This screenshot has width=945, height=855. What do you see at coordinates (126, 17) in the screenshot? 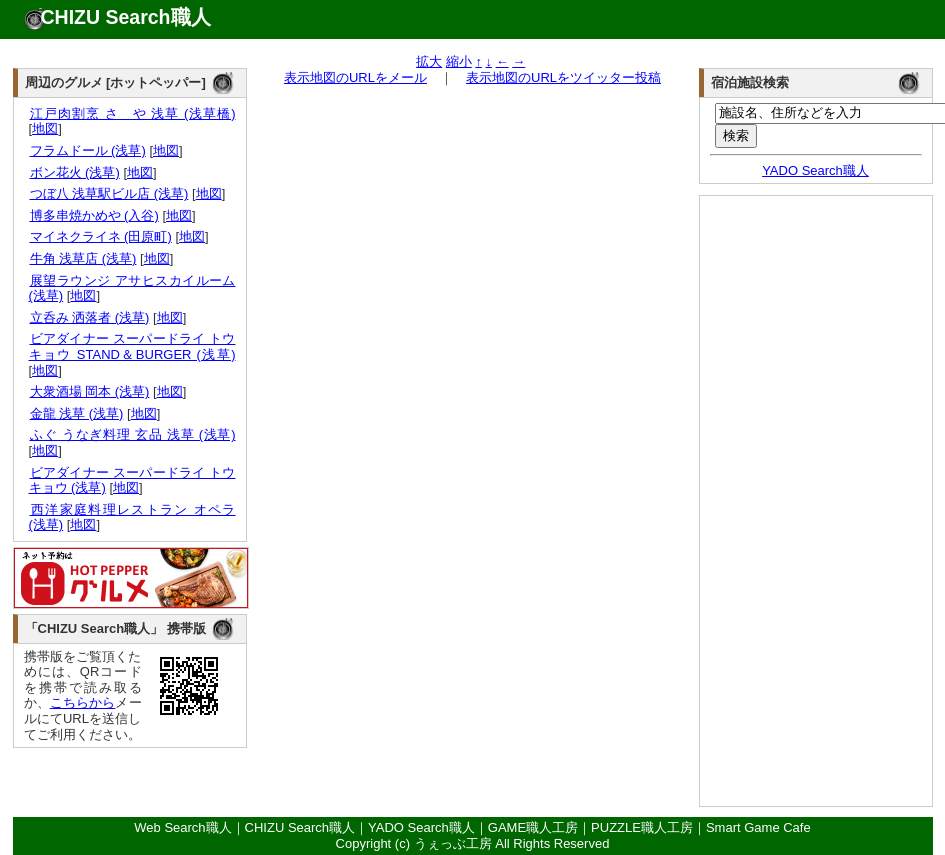
I see `CHIZU Search職人` at bounding box center [126, 17].